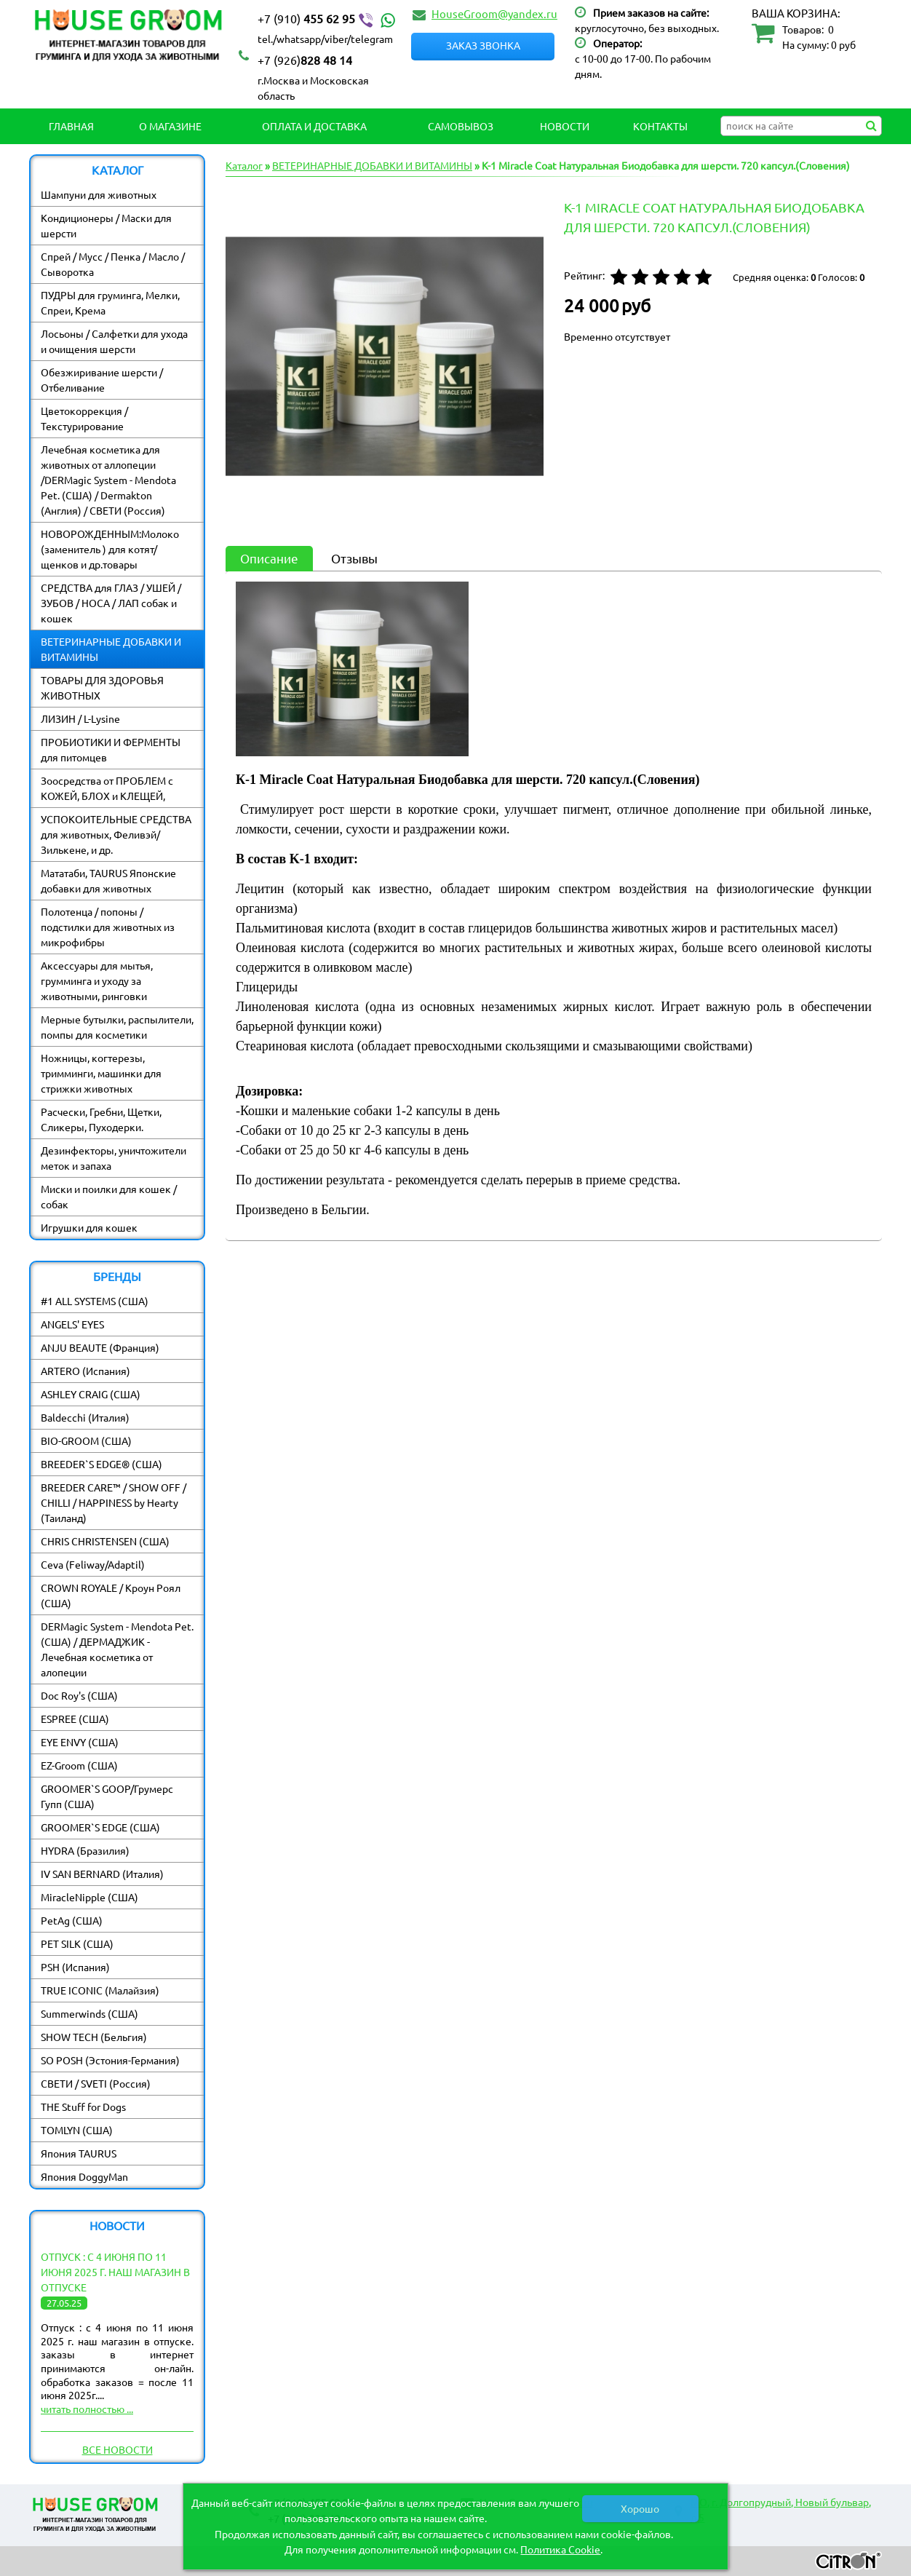 The height and width of the screenshot is (2576, 911). I want to click on Япония DoggyMan, so click(84, 2176).